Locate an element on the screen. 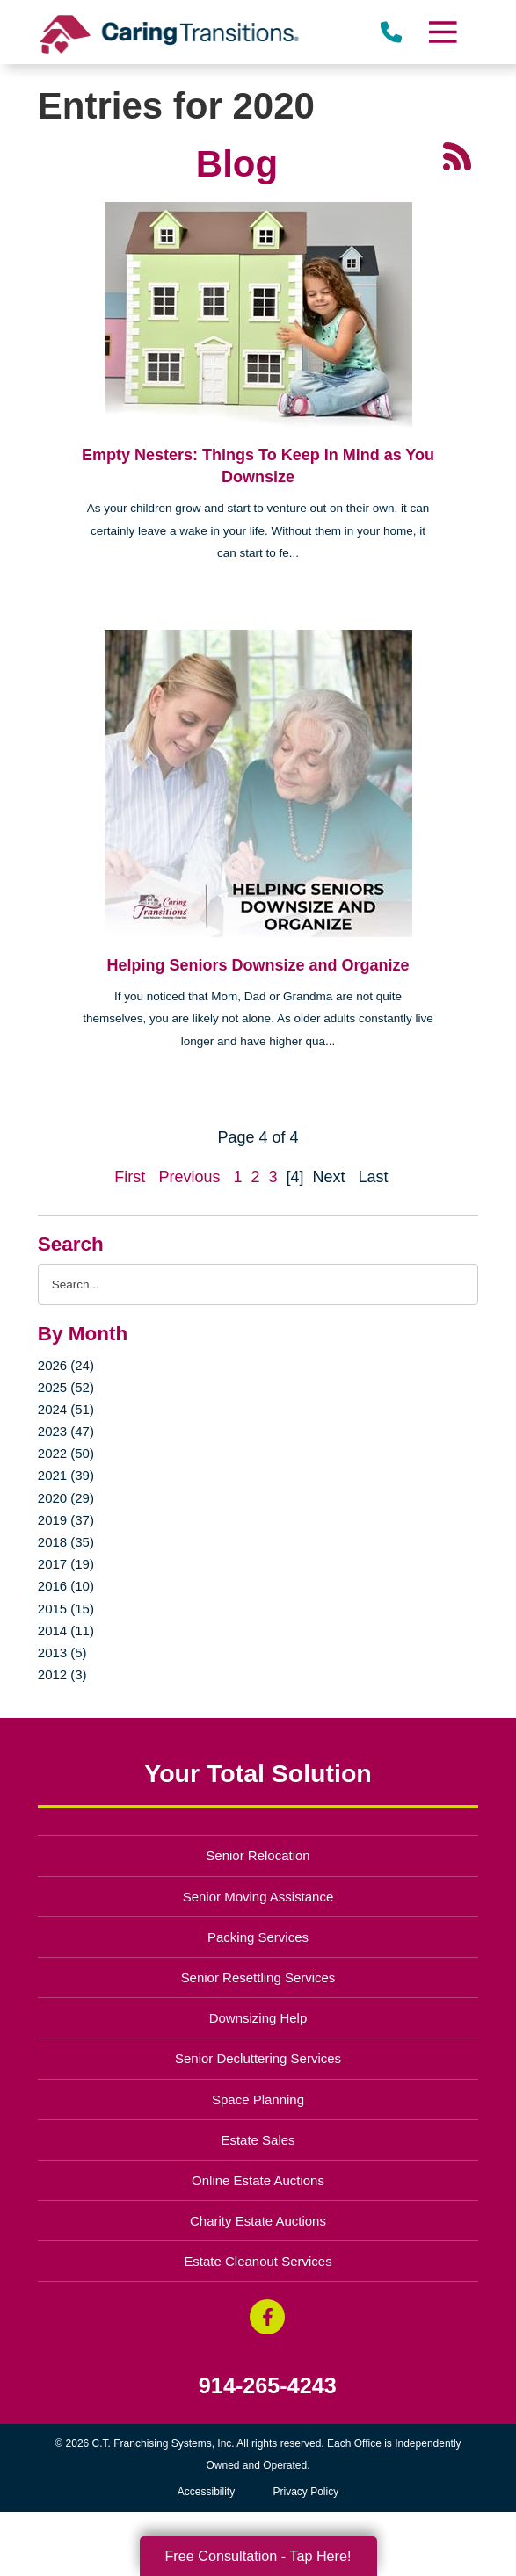  Online Estate Auctions is located at coordinates (258, 2180).